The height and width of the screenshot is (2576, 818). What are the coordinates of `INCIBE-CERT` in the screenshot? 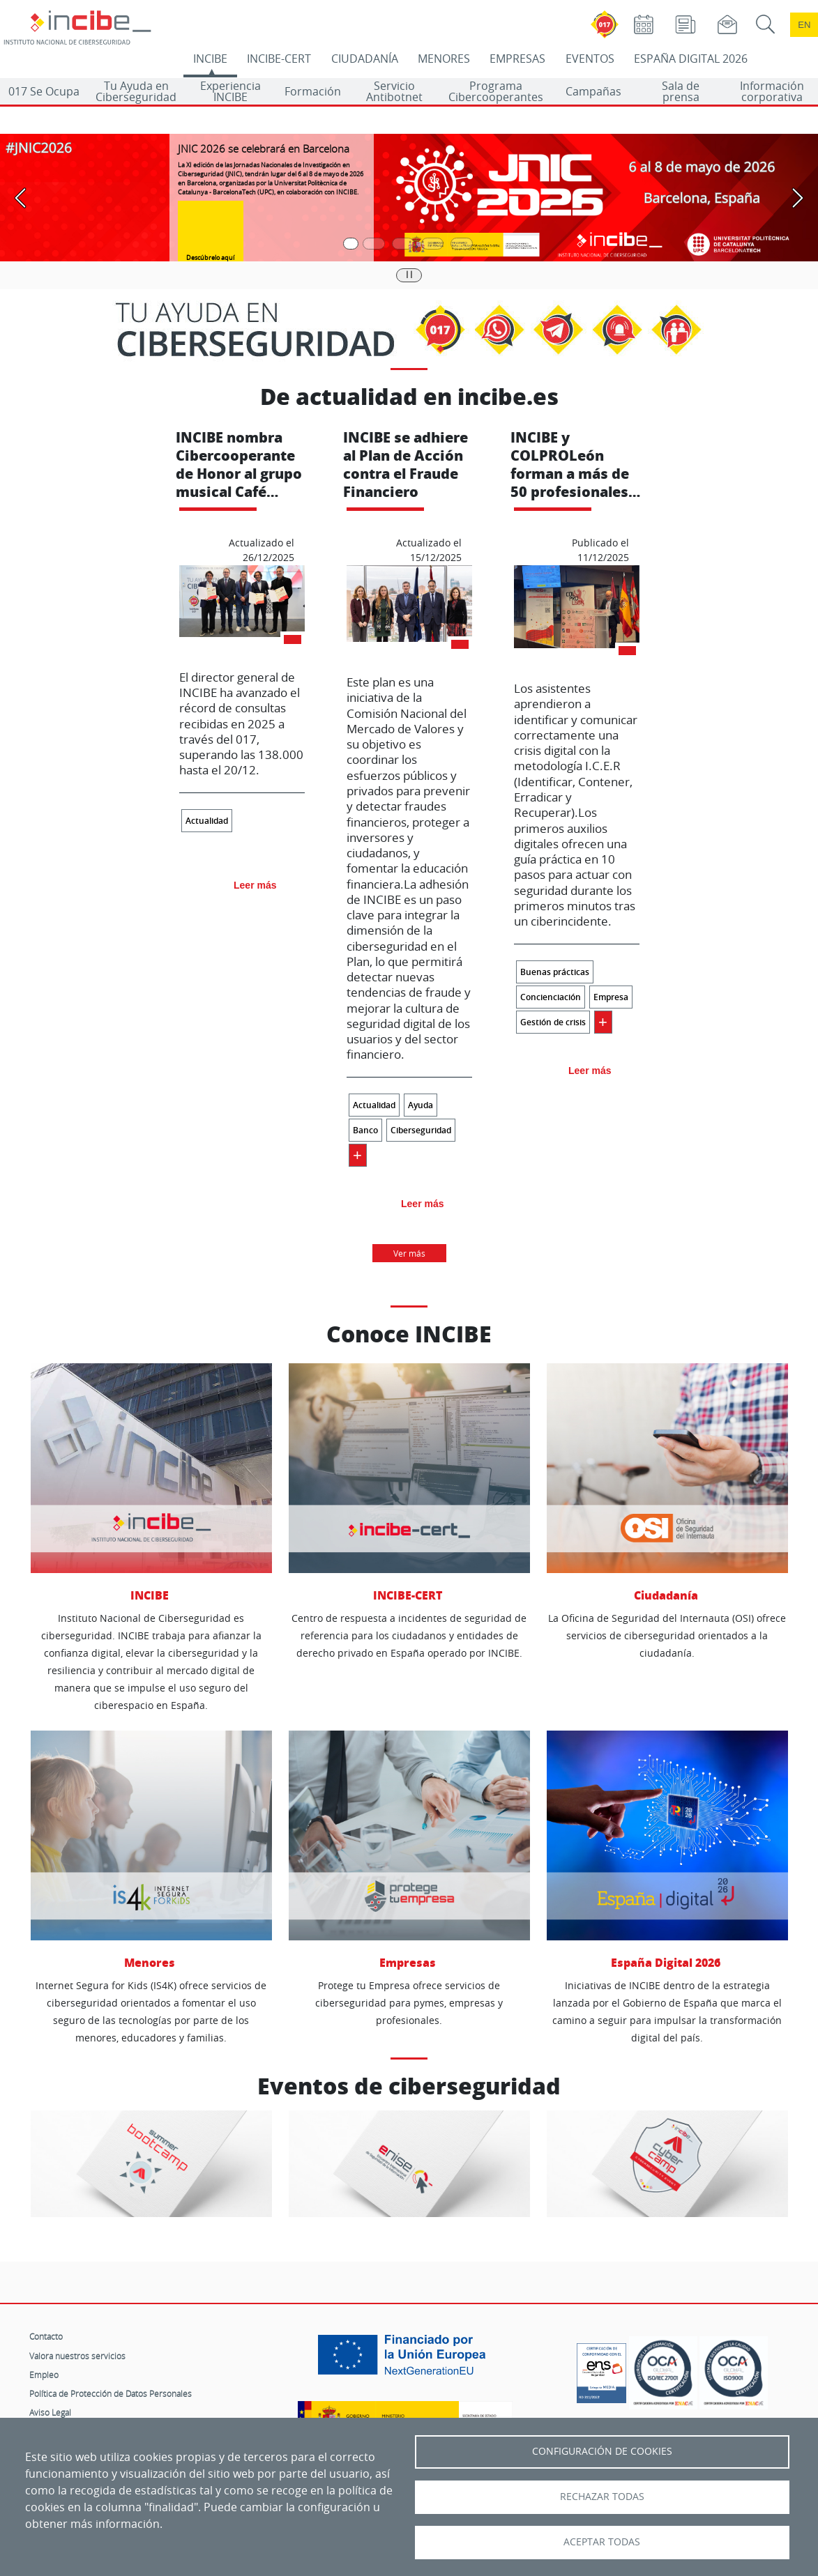 It's located at (279, 58).